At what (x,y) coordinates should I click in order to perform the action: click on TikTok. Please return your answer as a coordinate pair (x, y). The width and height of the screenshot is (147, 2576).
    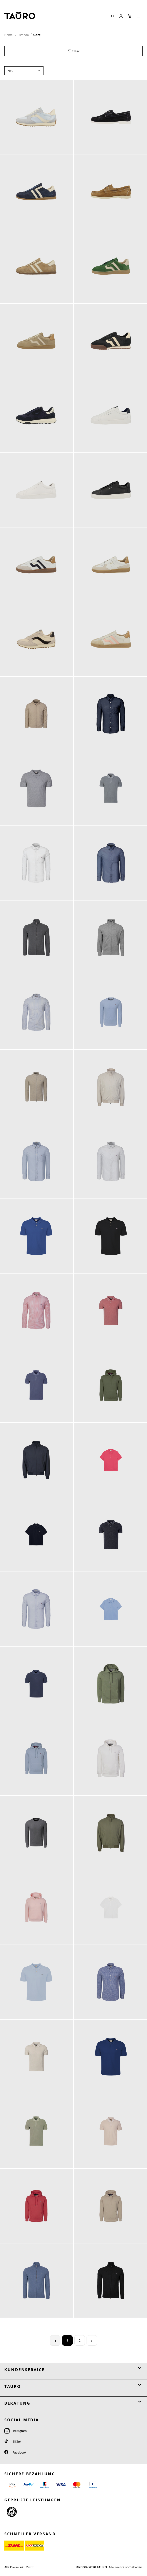
    Looking at the image, I should click on (12, 2442).